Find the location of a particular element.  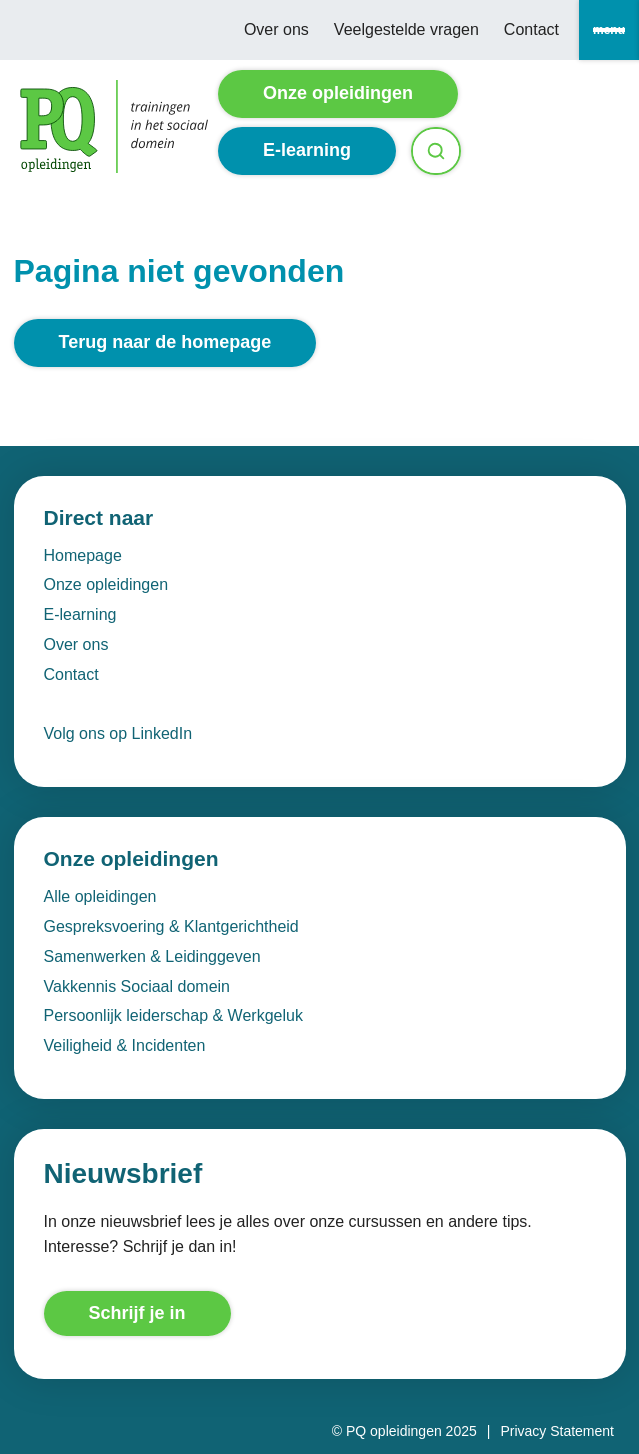

Onze opleidingen is located at coordinates (338, 93).